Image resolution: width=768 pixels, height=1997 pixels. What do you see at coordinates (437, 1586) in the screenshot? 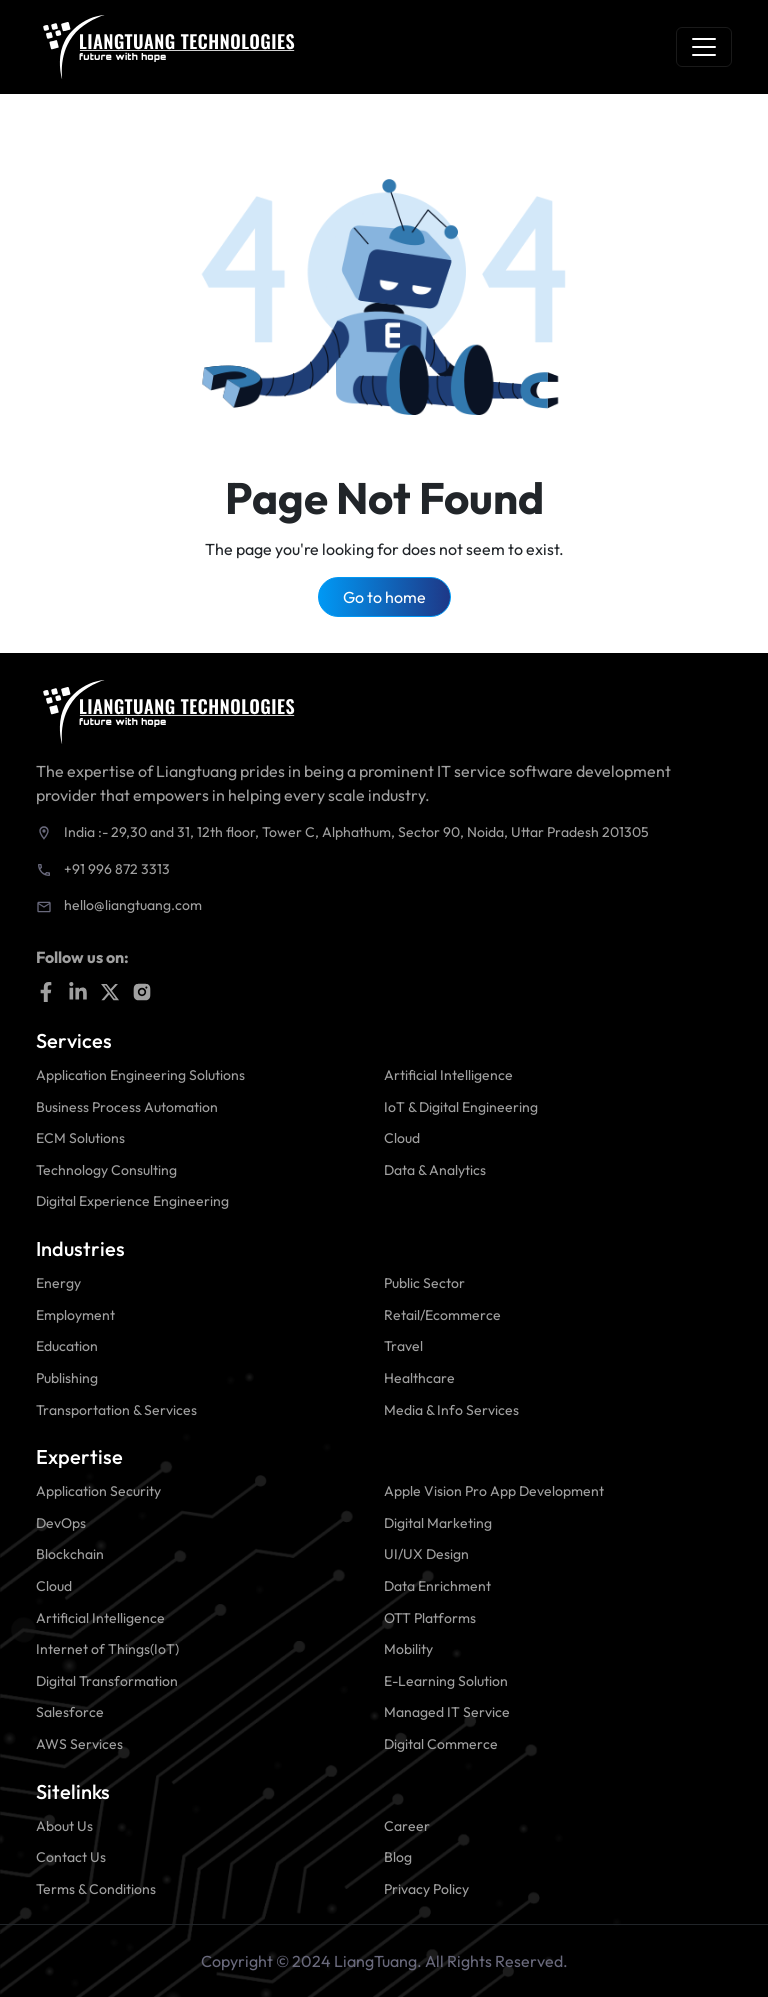
I see `Data Enrichment` at bounding box center [437, 1586].